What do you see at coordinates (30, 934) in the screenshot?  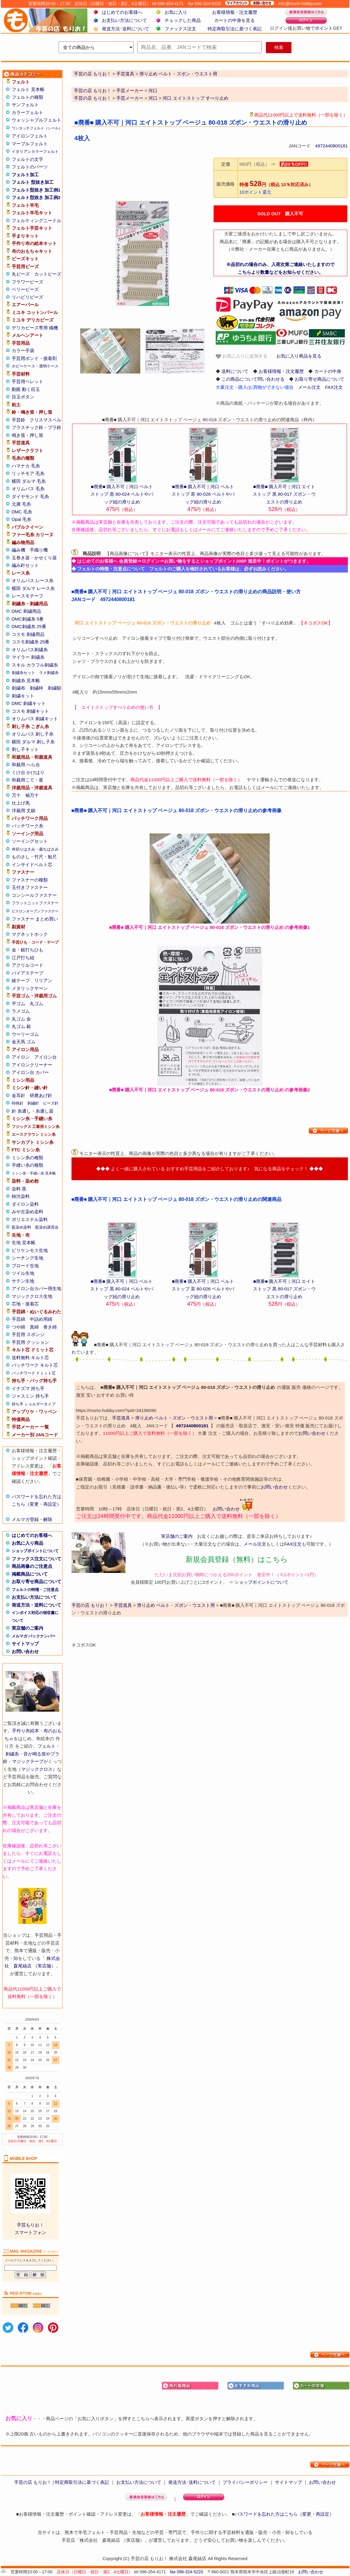 I see `マグネットホック` at bounding box center [30, 934].